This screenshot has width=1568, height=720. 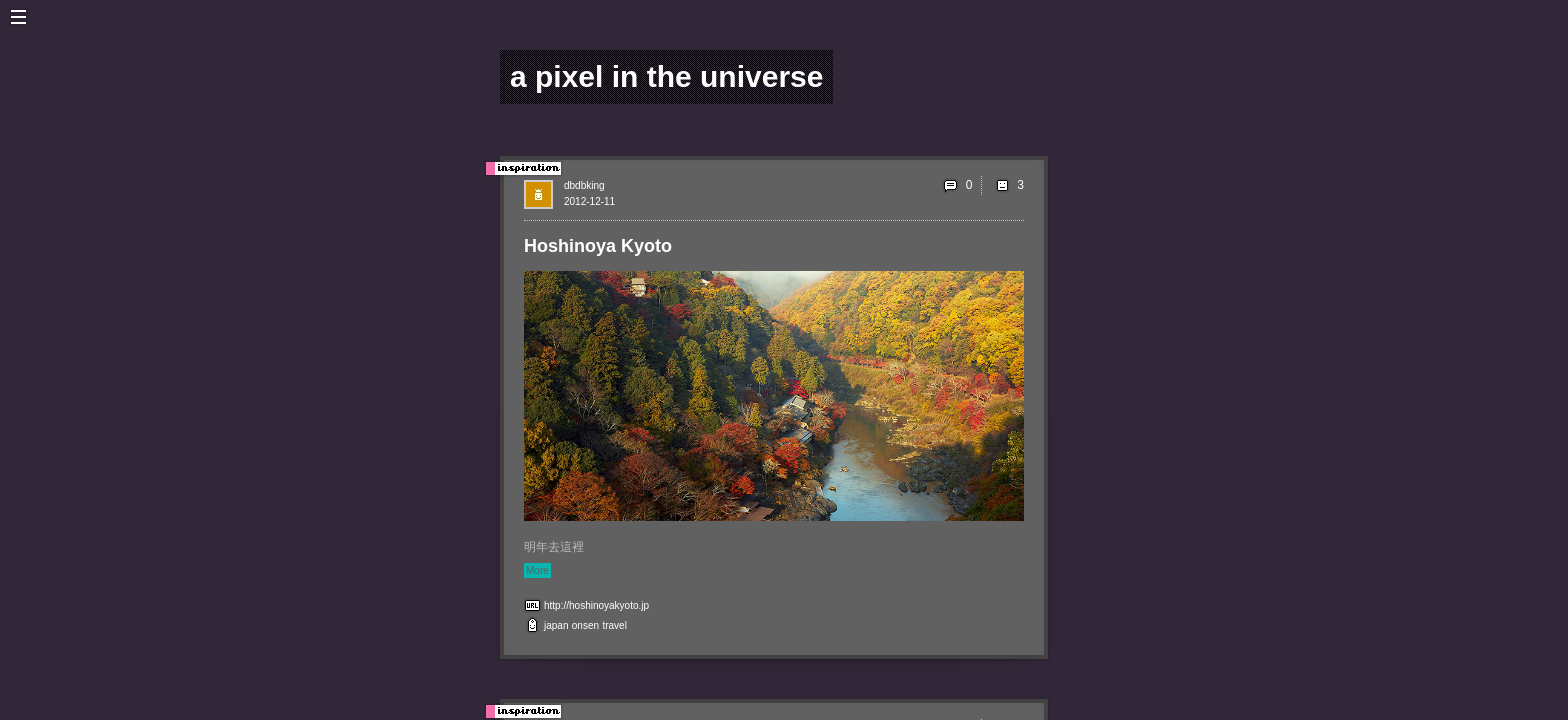 I want to click on 2012-12-11, so click(x=589, y=201).